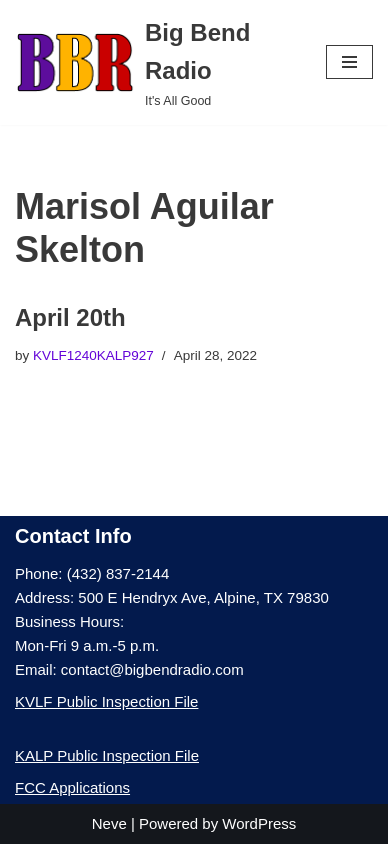  Describe the element at coordinates (349, 62) in the screenshot. I see `[Navigation Menu]` at that location.